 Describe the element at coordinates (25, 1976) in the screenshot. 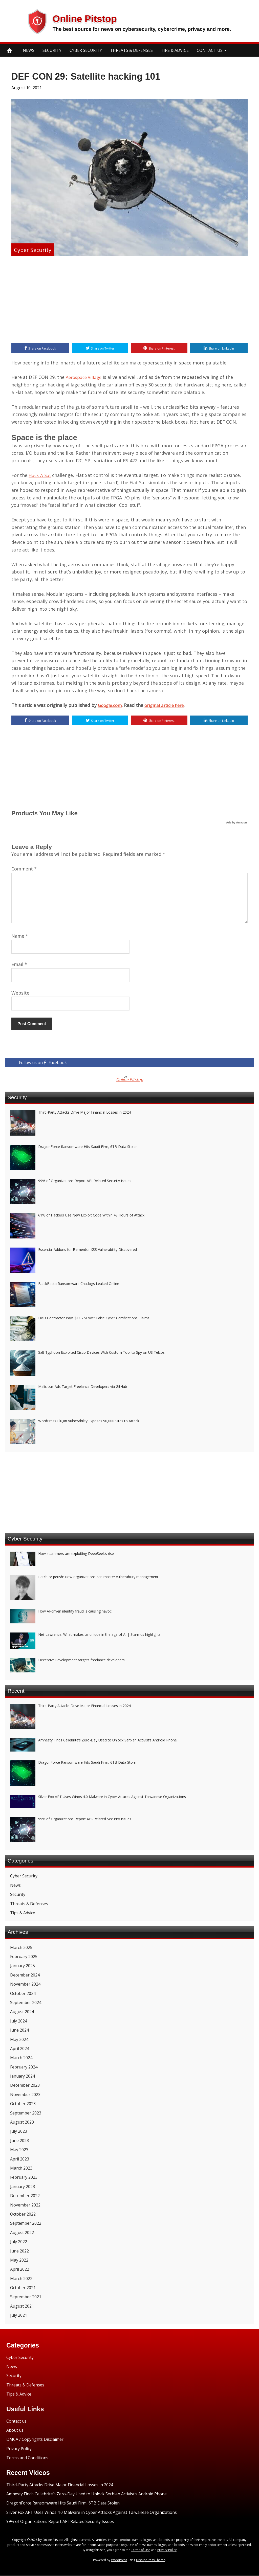

I see `December 2024` at that location.